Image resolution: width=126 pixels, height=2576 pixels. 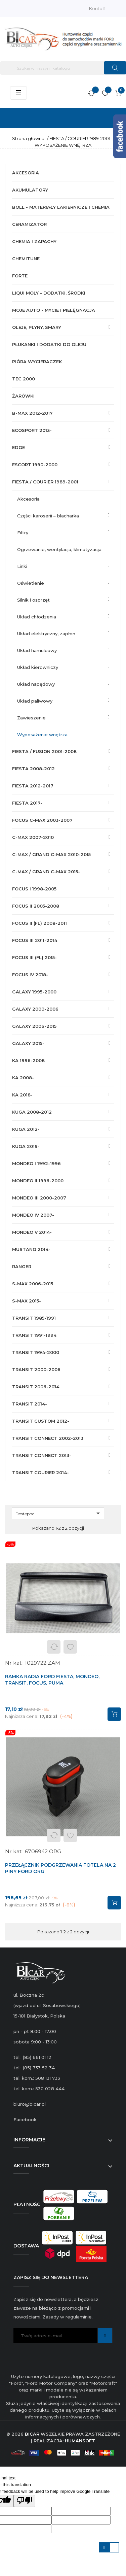 What do you see at coordinates (36, 1369) in the screenshot?
I see `TRANSIT 2000-2006` at bounding box center [36, 1369].